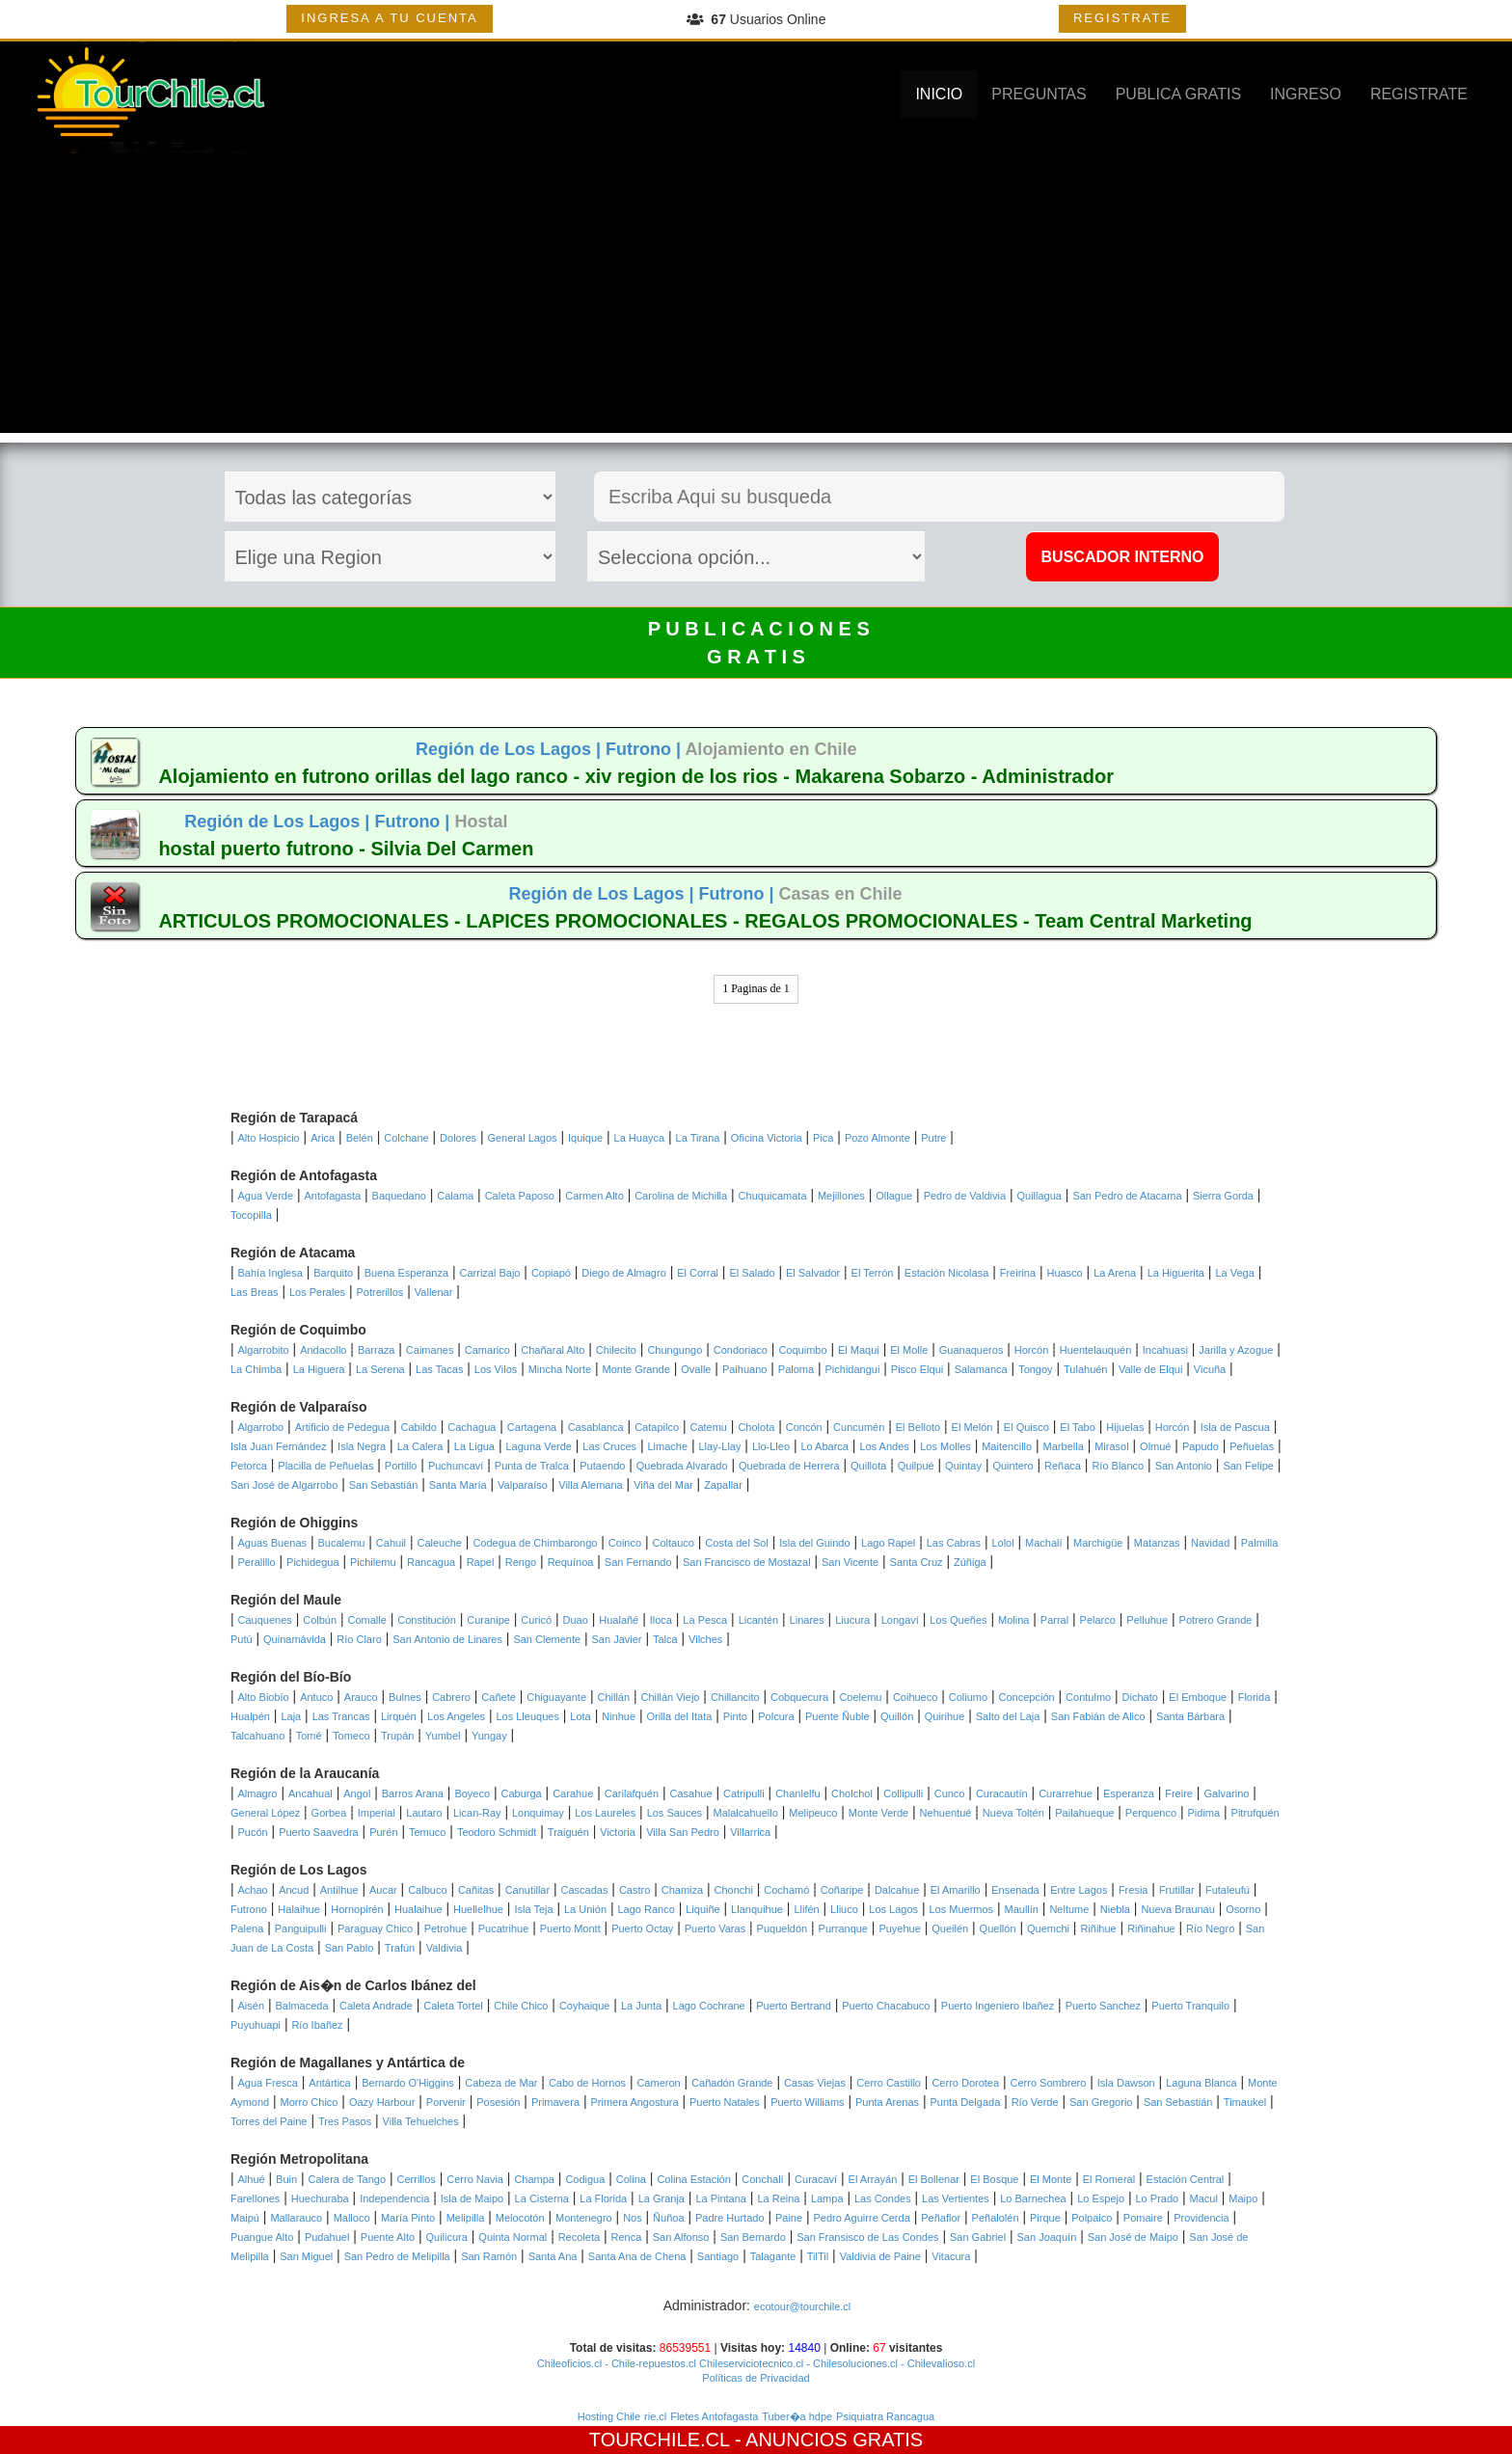 The width and height of the screenshot is (1512, 2454). I want to click on Cabo de Hornos, so click(587, 2083).